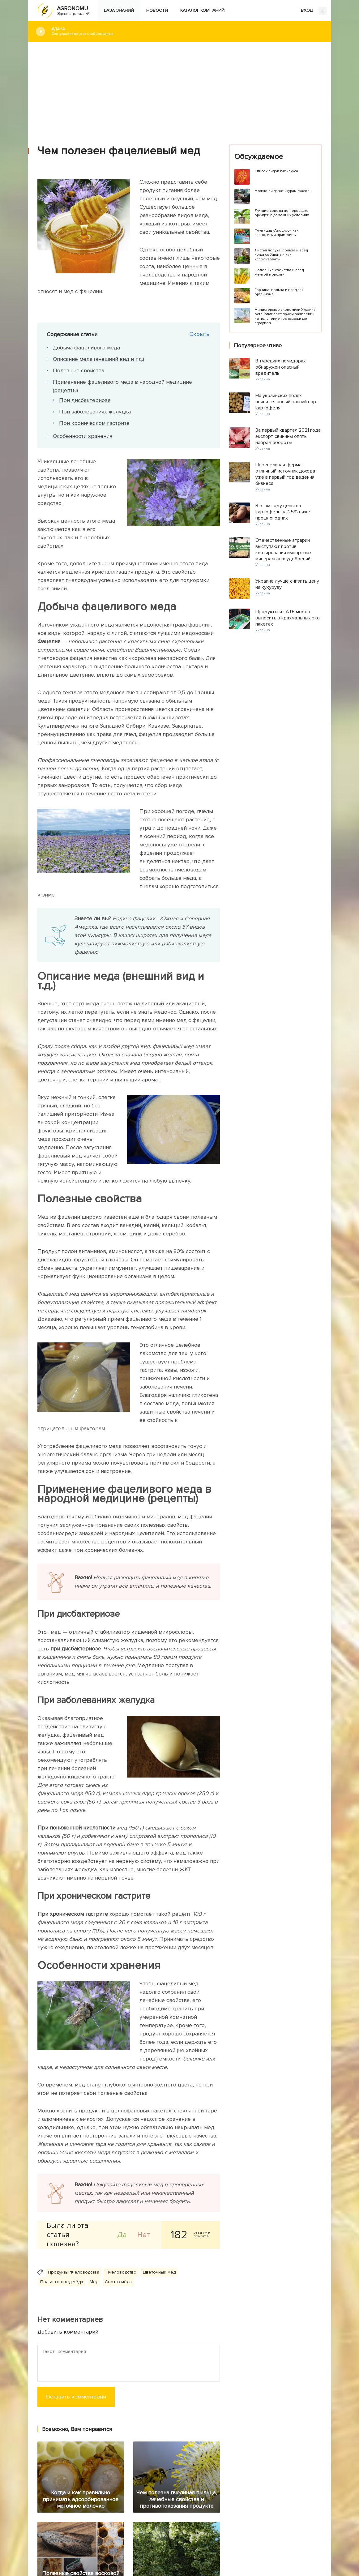 This screenshot has width=359, height=2576. I want to click on #Дача, so click(186, 31).